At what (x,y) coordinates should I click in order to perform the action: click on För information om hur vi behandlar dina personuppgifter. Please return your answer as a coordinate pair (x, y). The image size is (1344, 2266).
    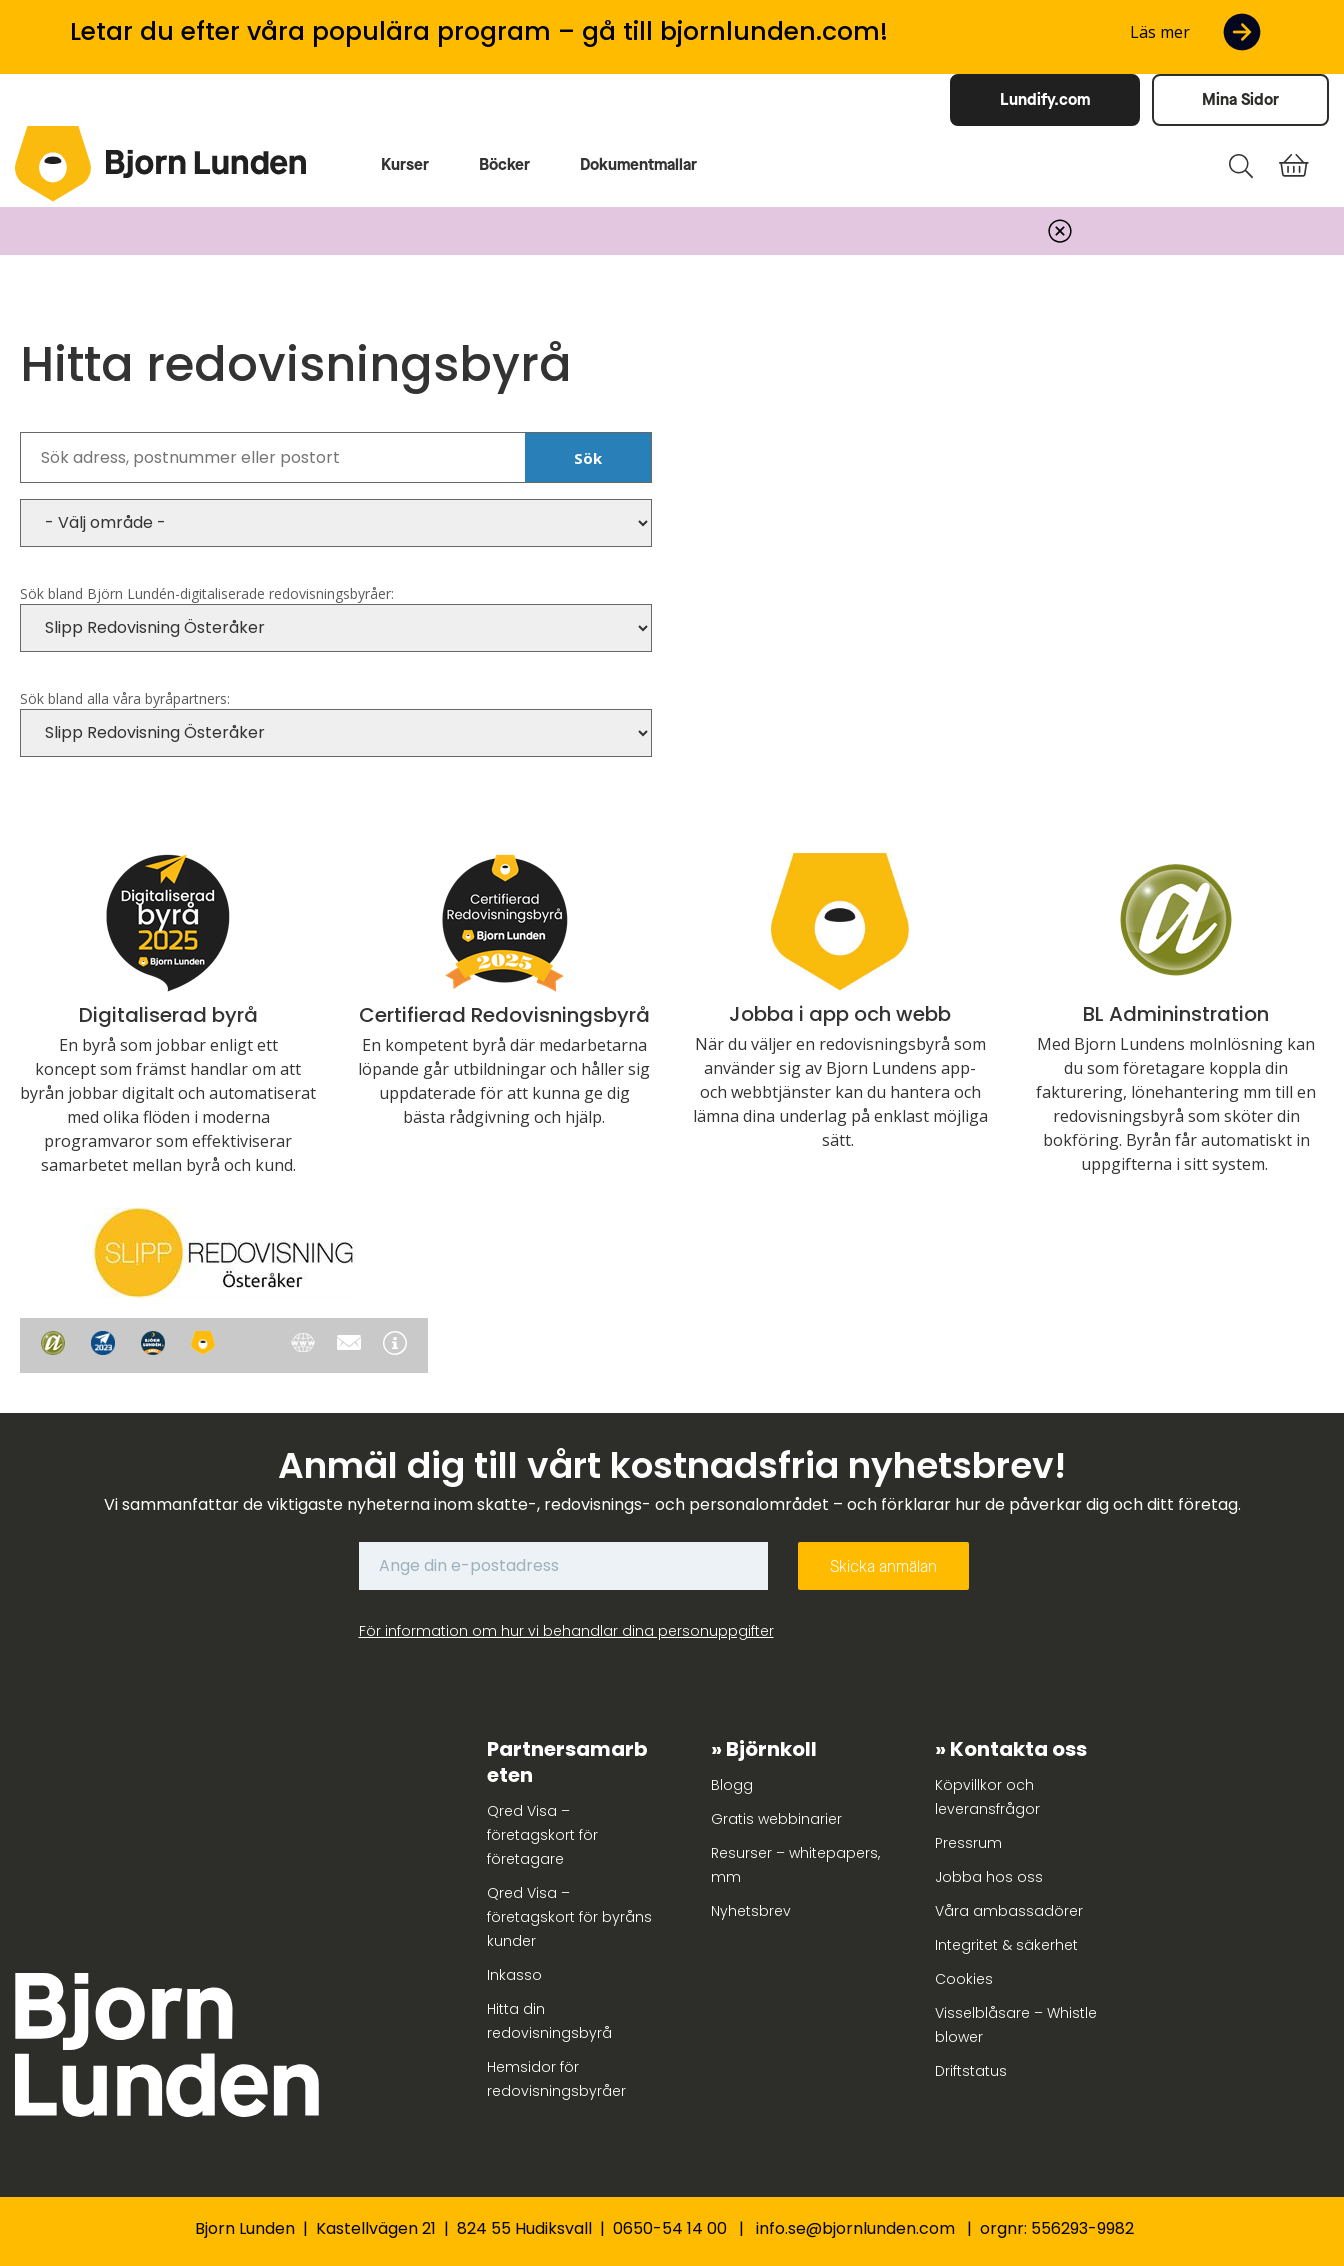
    Looking at the image, I should click on (566, 1631).